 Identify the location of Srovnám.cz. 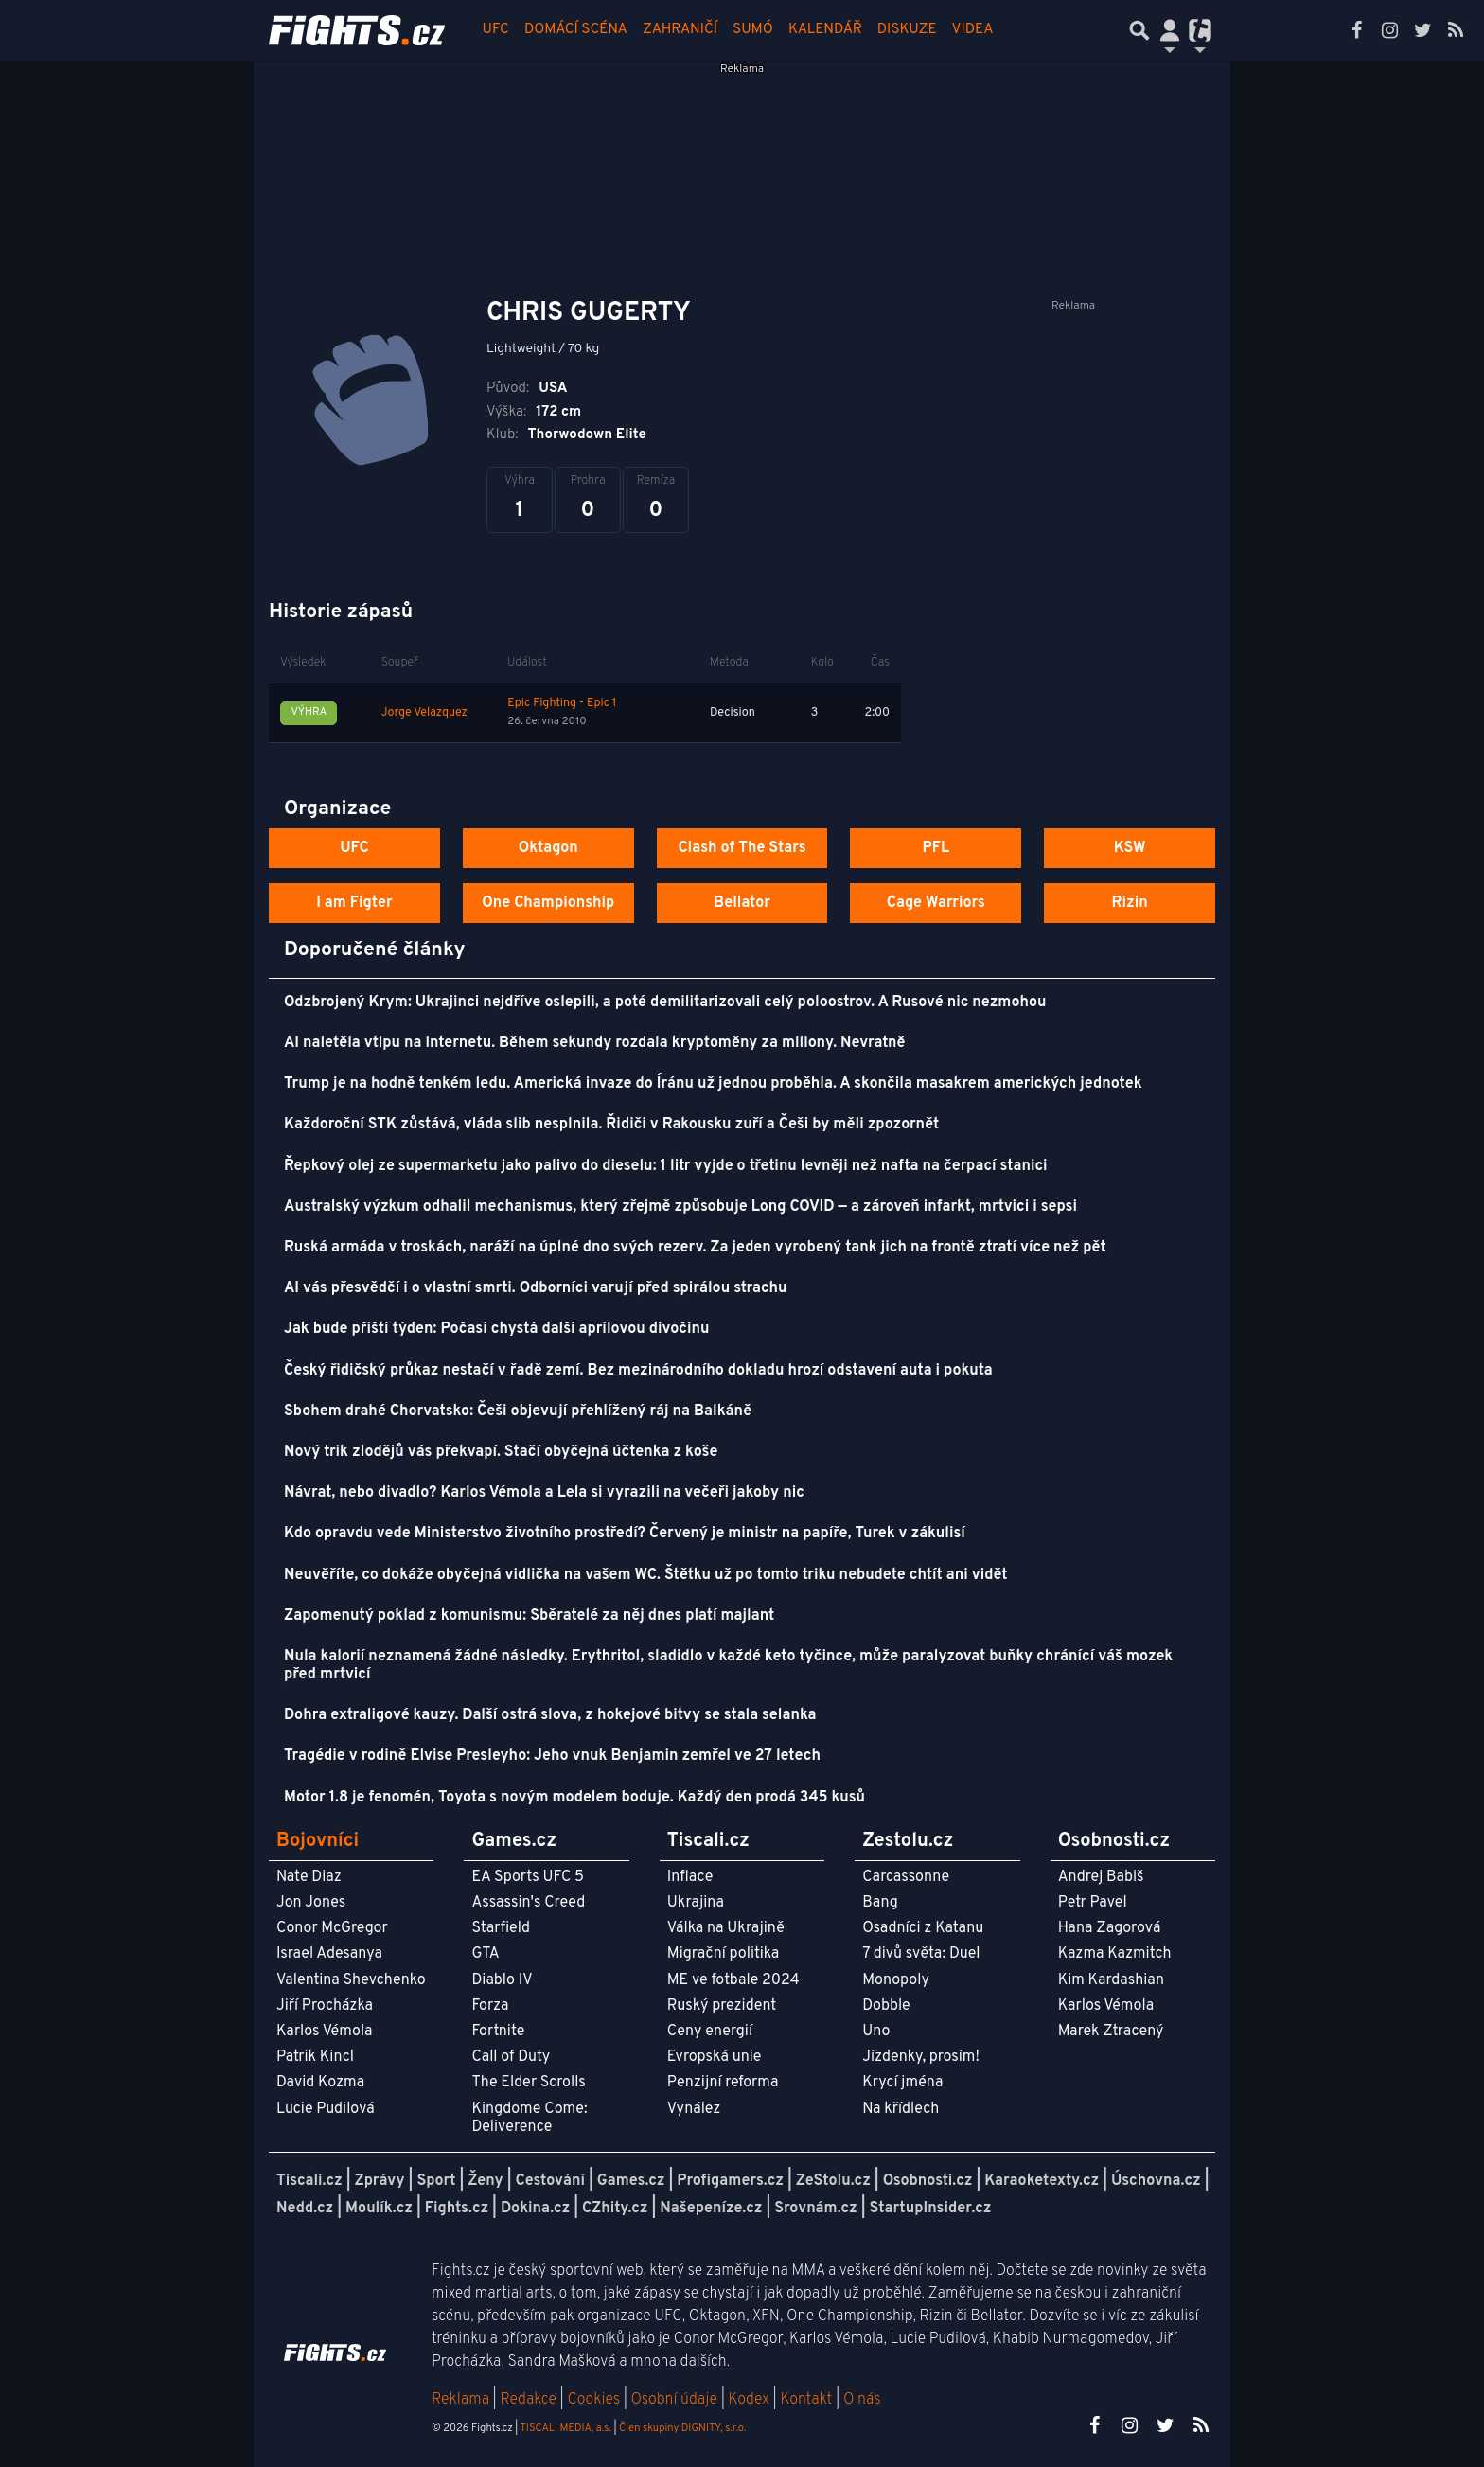
(815, 2208).